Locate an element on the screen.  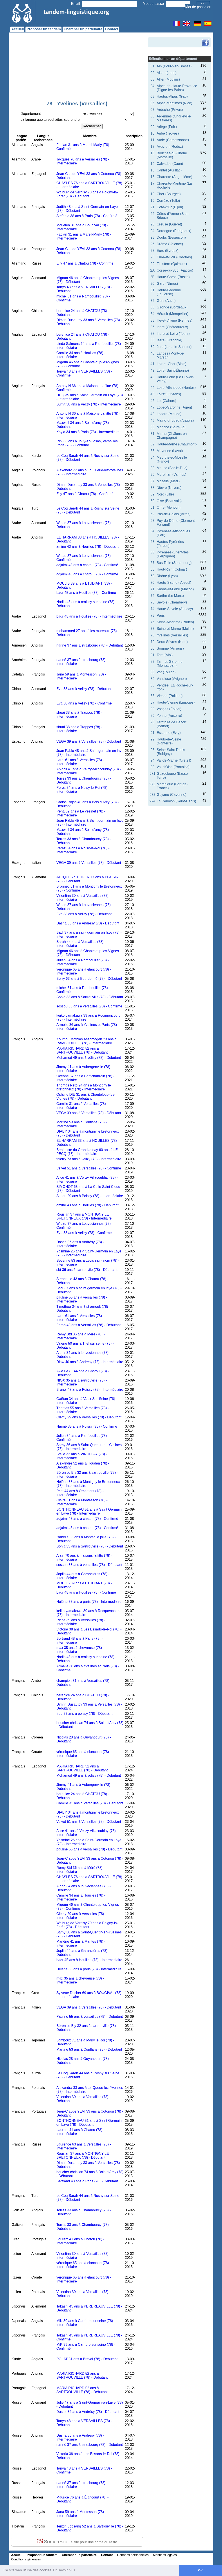
23 is located at coordinates (152, 224).